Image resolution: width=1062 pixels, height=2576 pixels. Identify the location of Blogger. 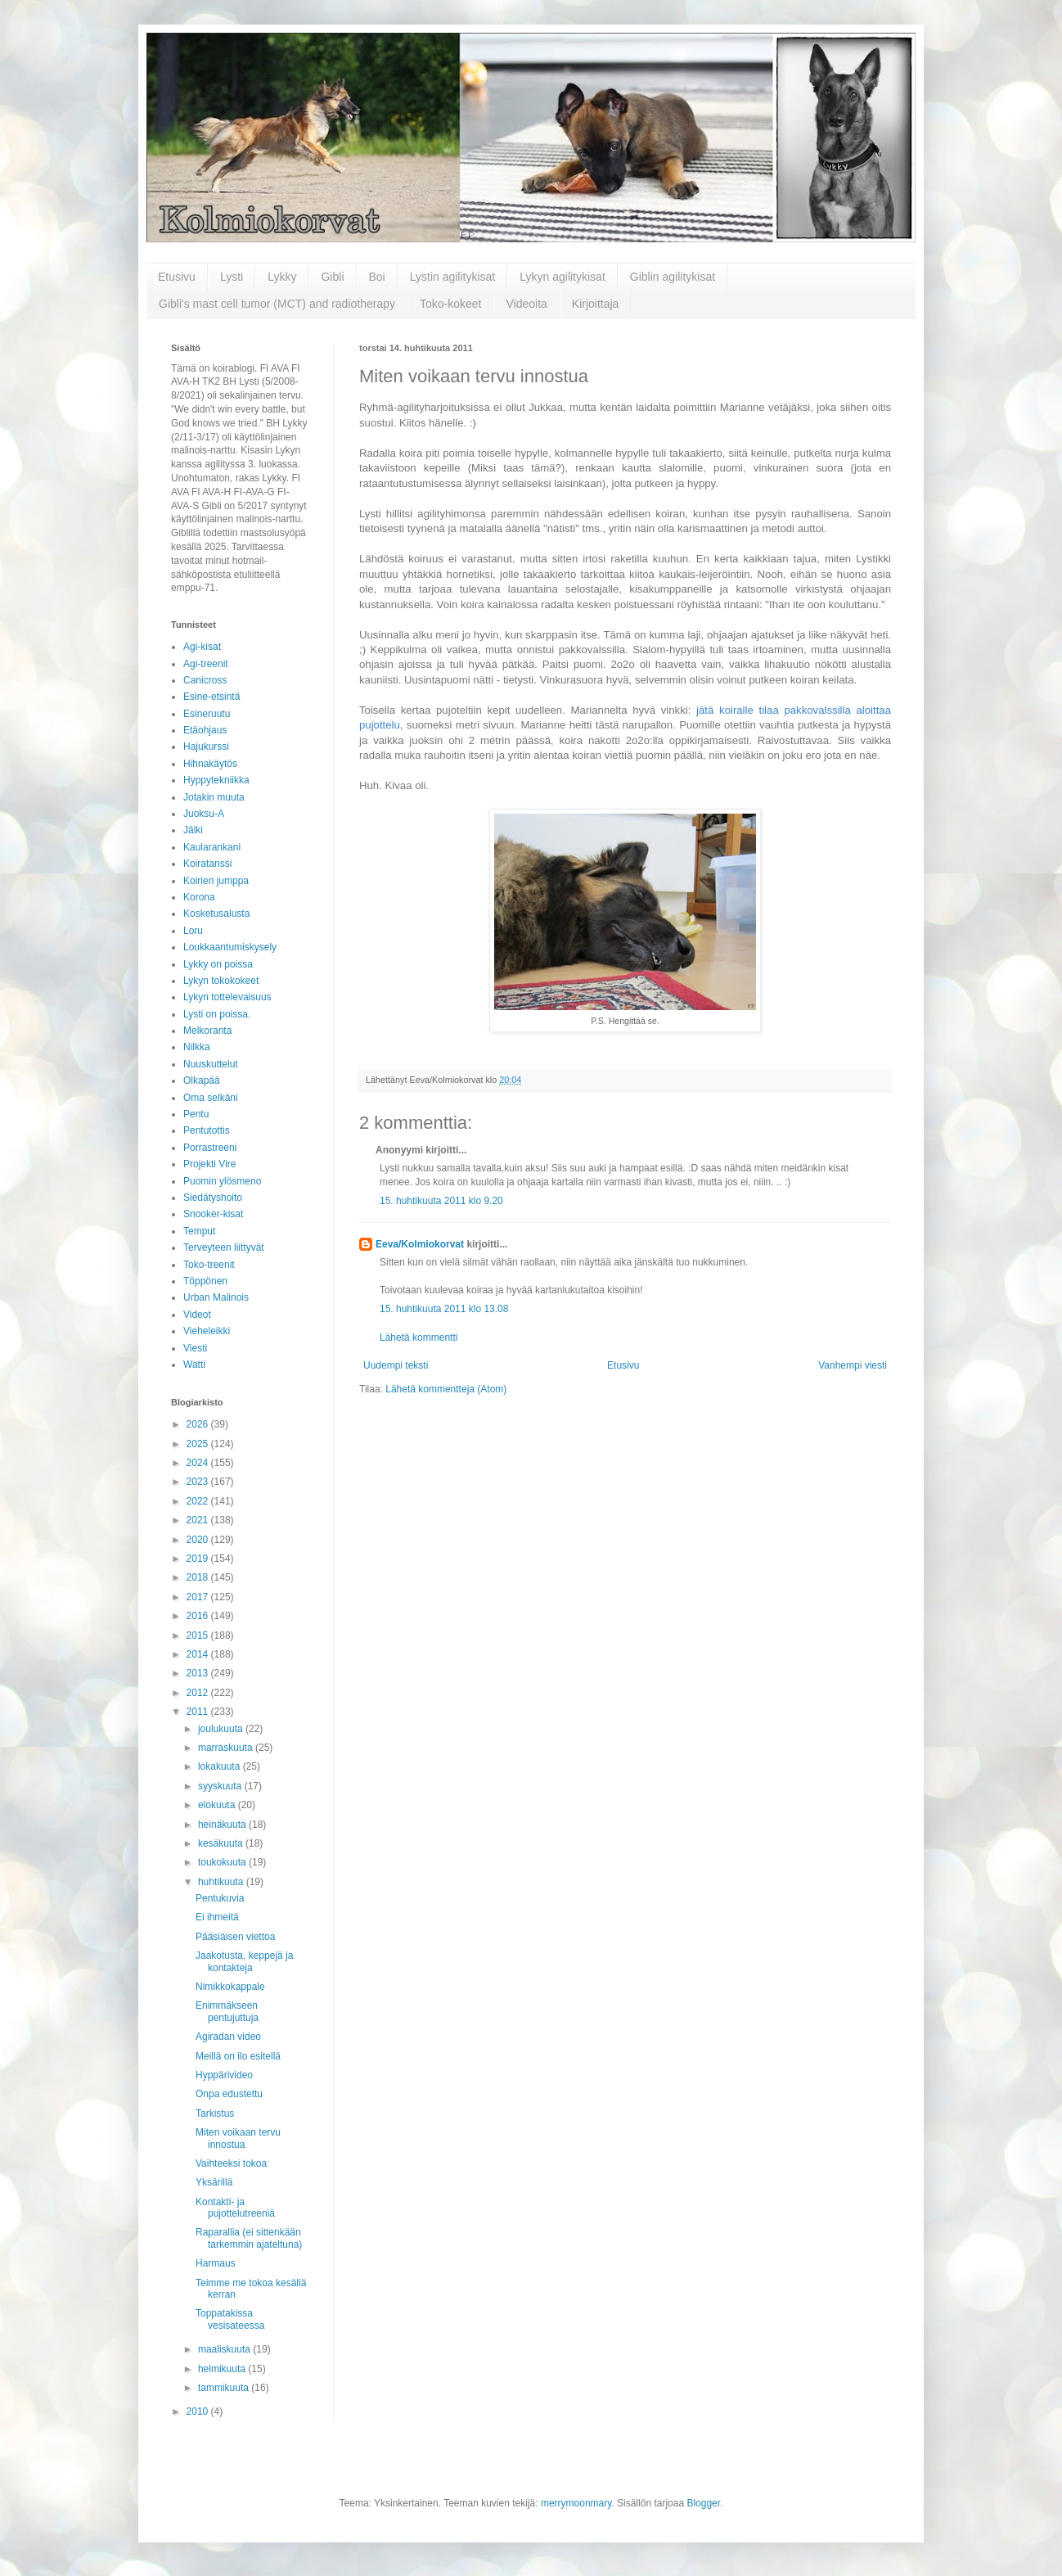
(703, 2503).